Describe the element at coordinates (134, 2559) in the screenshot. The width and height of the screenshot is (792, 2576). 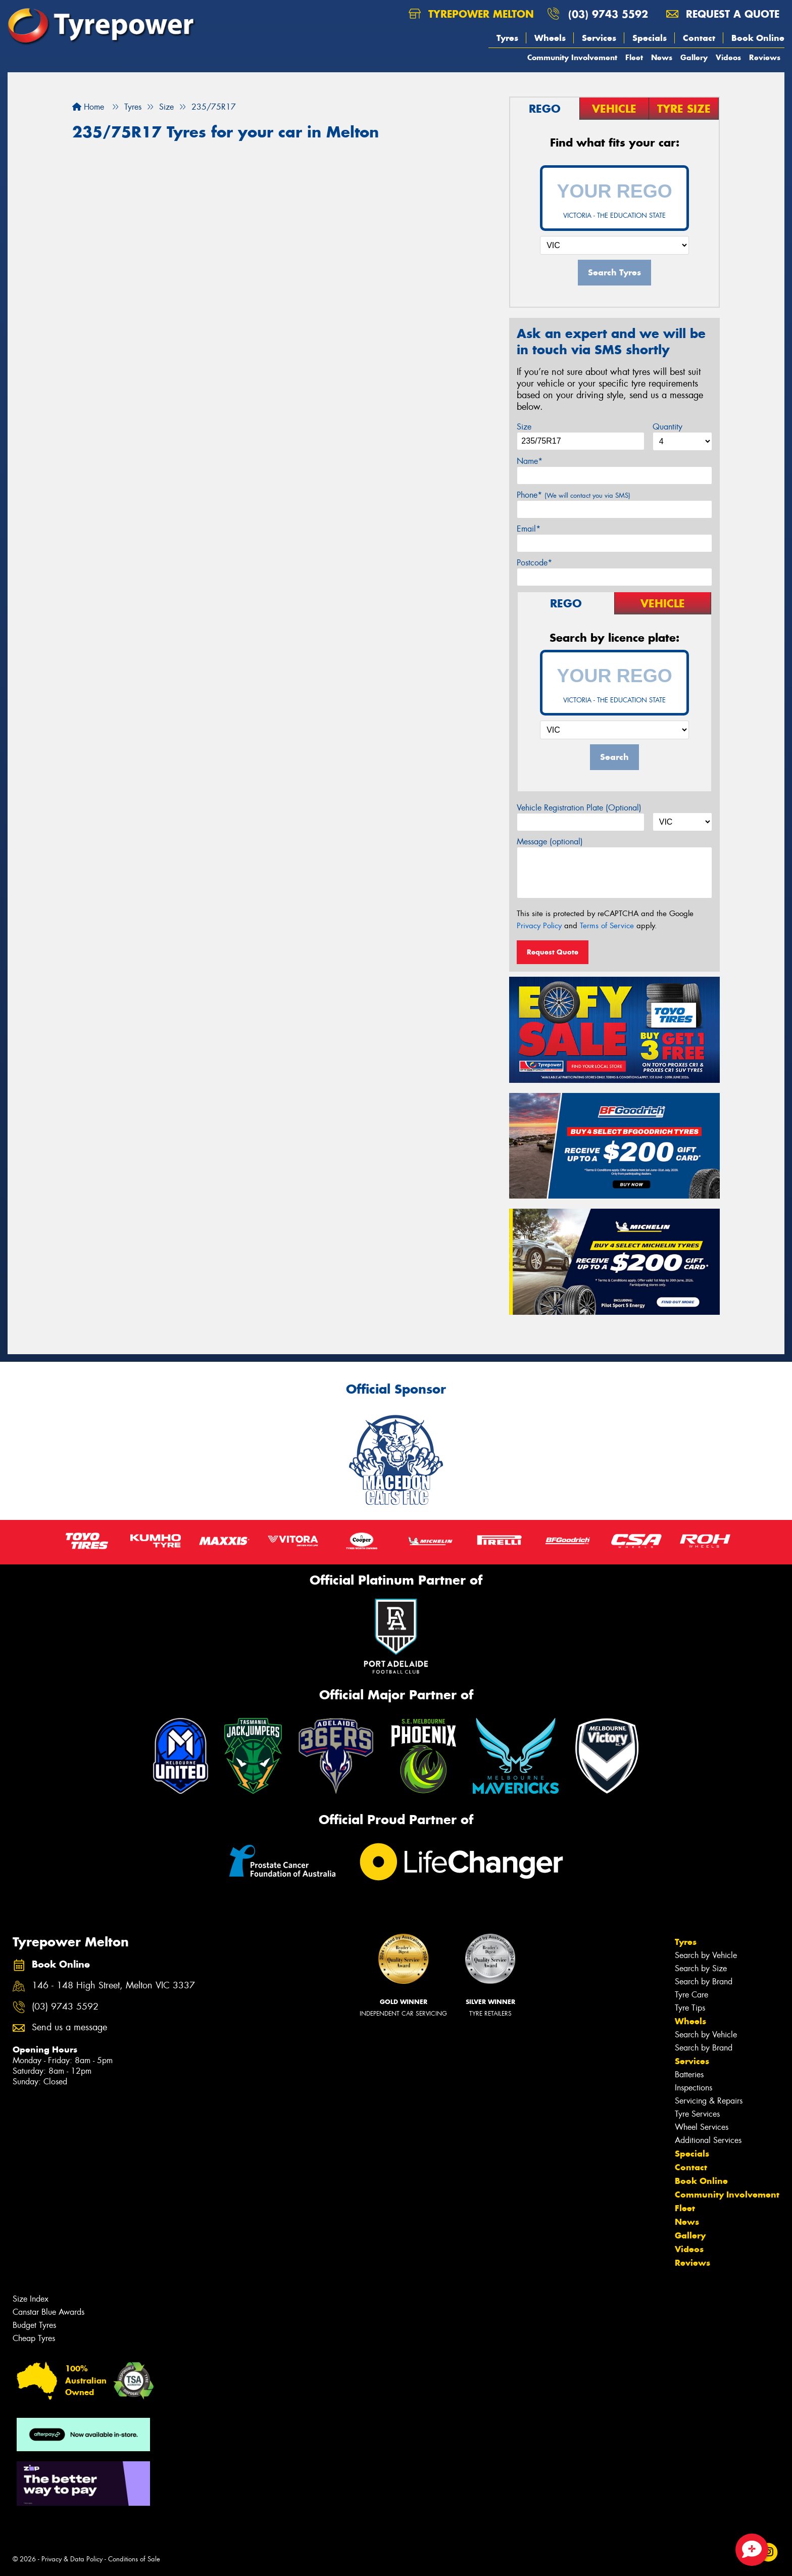
I see `Conditions of Sale` at that location.